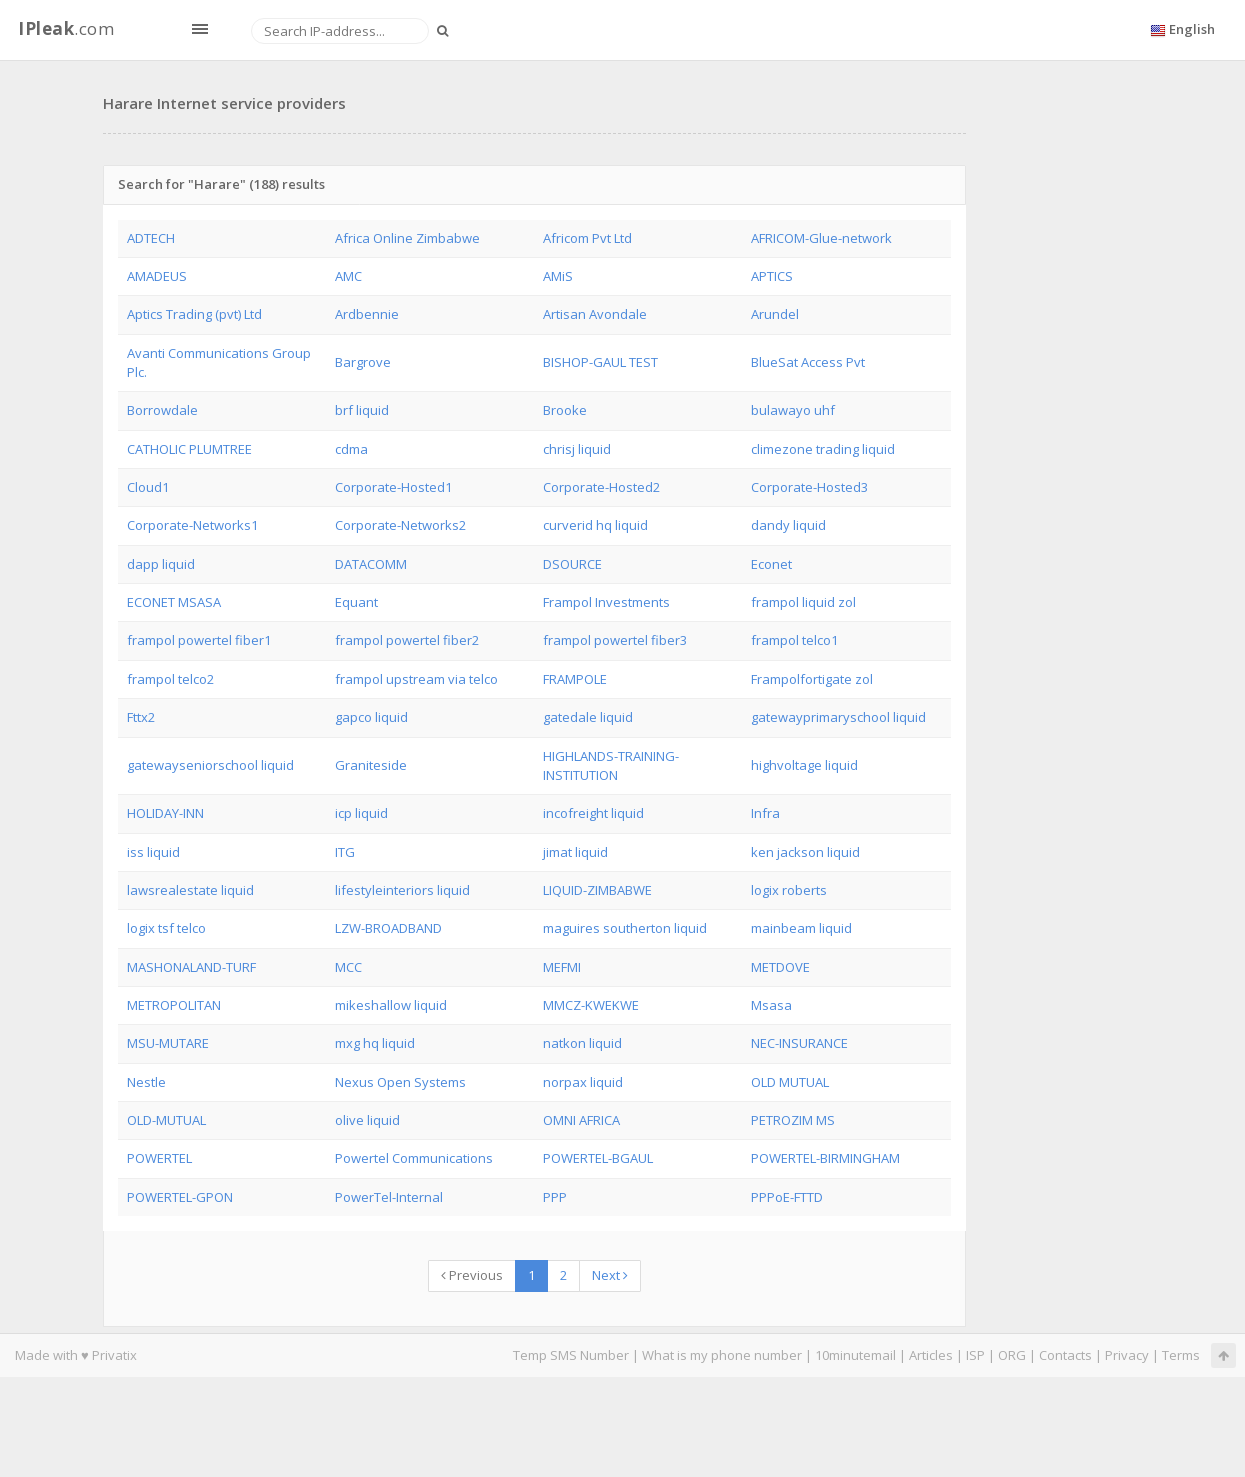  I want to click on POWERTEL-BGAUL, so click(598, 1158).